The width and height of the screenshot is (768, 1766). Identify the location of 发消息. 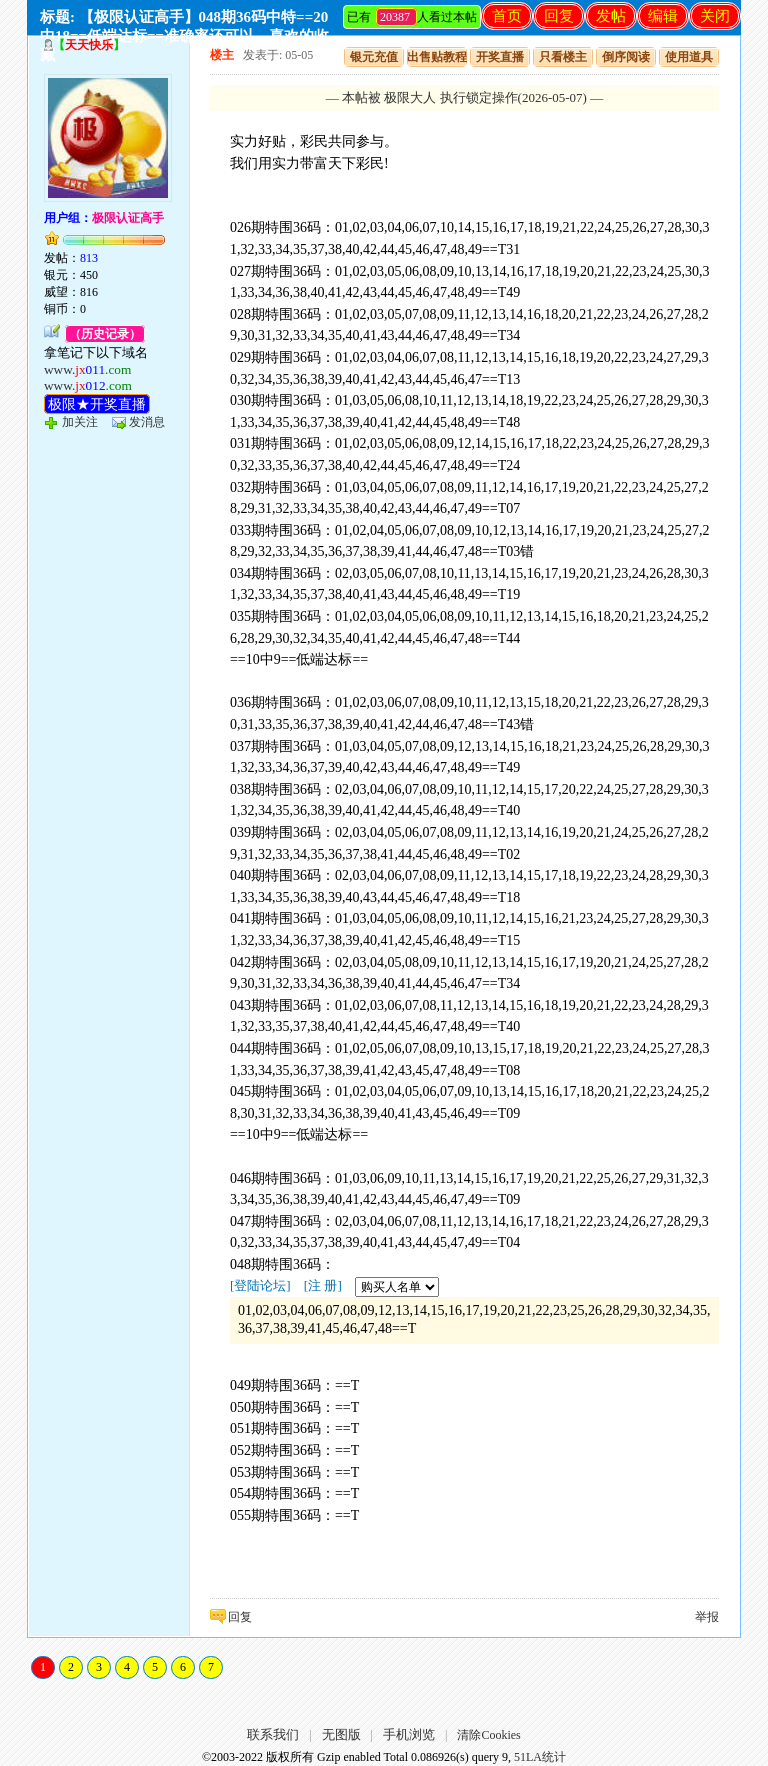
(147, 422).